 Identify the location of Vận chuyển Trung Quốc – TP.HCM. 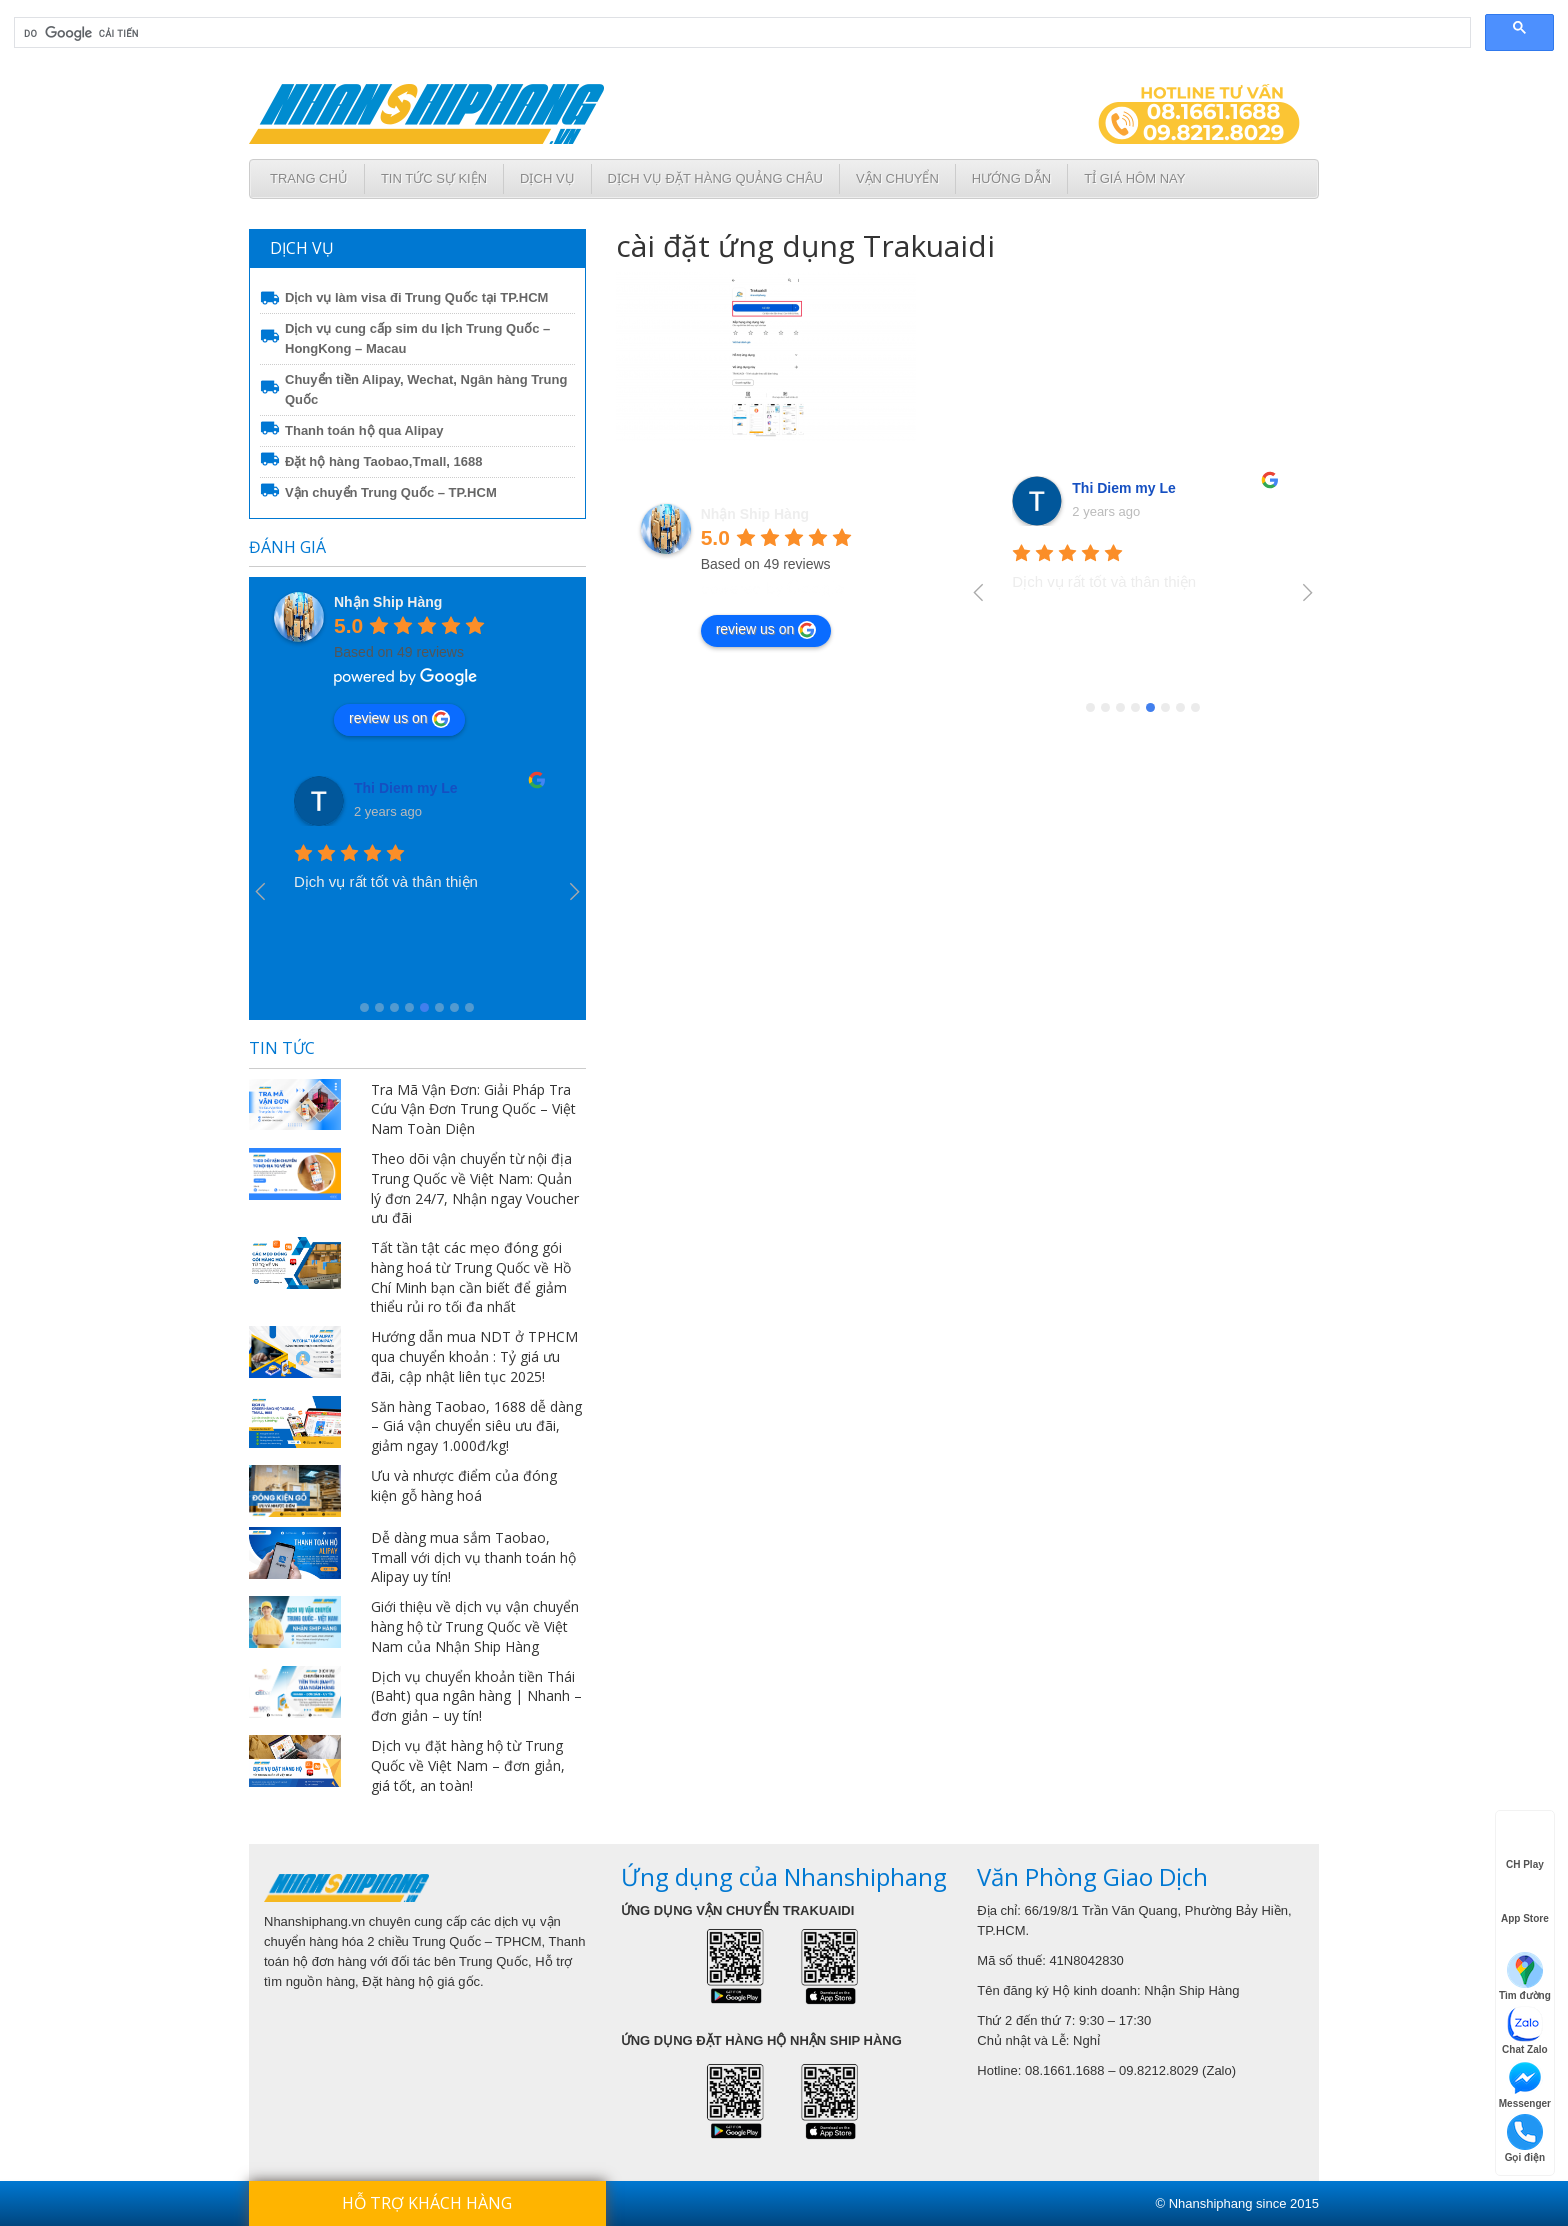
(391, 492).